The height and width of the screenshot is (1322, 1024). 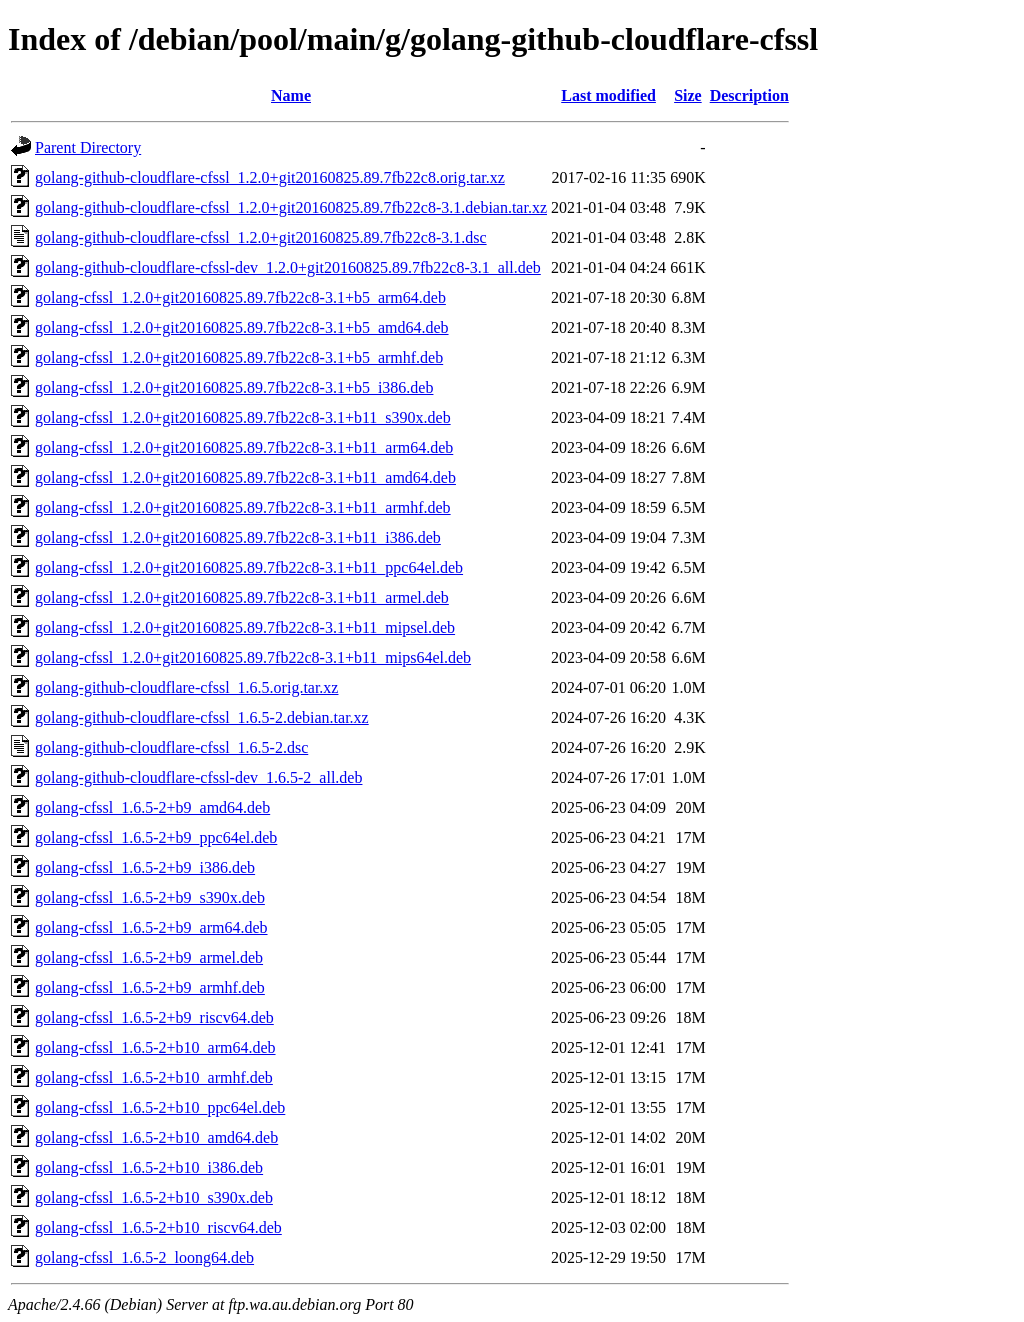 What do you see at coordinates (88, 147) in the screenshot?
I see `Parent Directory` at bounding box center [88, 147].